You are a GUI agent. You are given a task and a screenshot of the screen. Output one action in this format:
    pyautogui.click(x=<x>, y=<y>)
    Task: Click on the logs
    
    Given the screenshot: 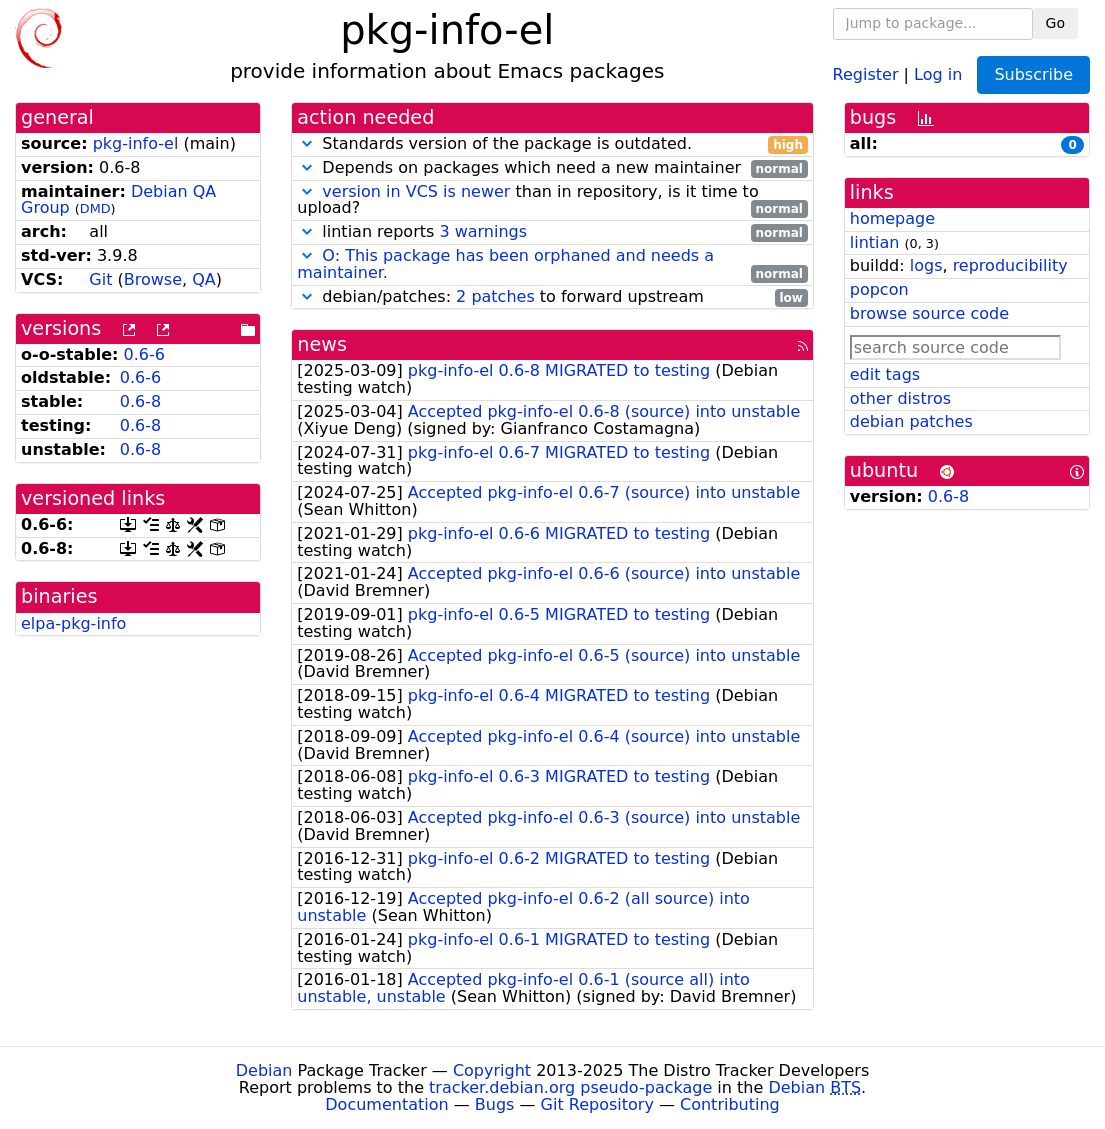 What is the action you would take?
    pyautogui.click(x=926, y=265)
    